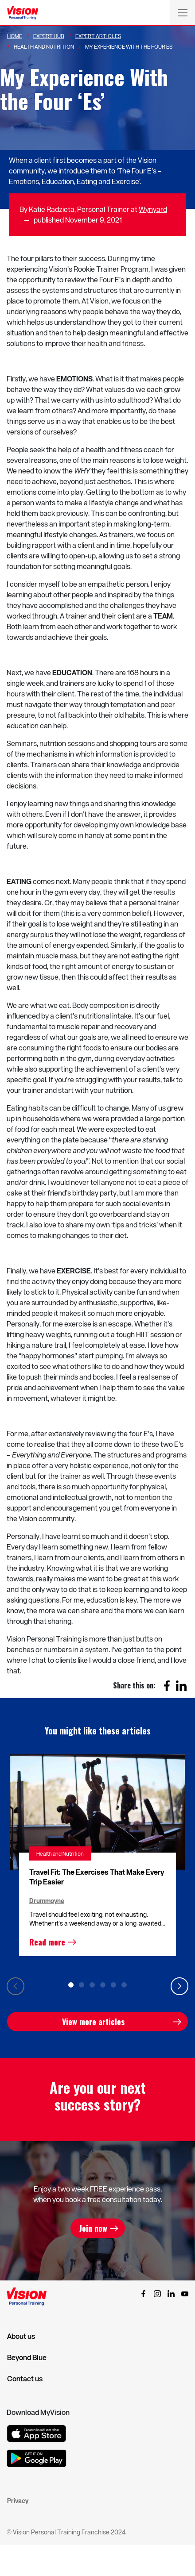 Image resolution: width=195 pixels, height=2576 pixels. I want to click on 3 [tab], so click(92, 1985).